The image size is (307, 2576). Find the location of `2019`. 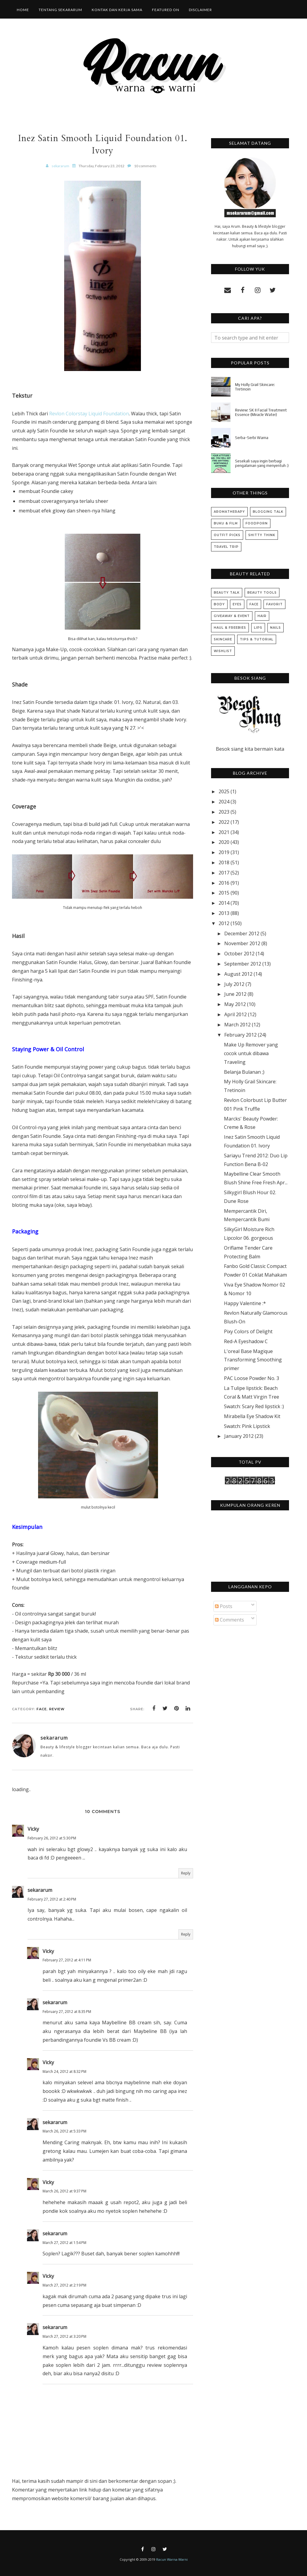

2019 is located at coordinates (224, 852).